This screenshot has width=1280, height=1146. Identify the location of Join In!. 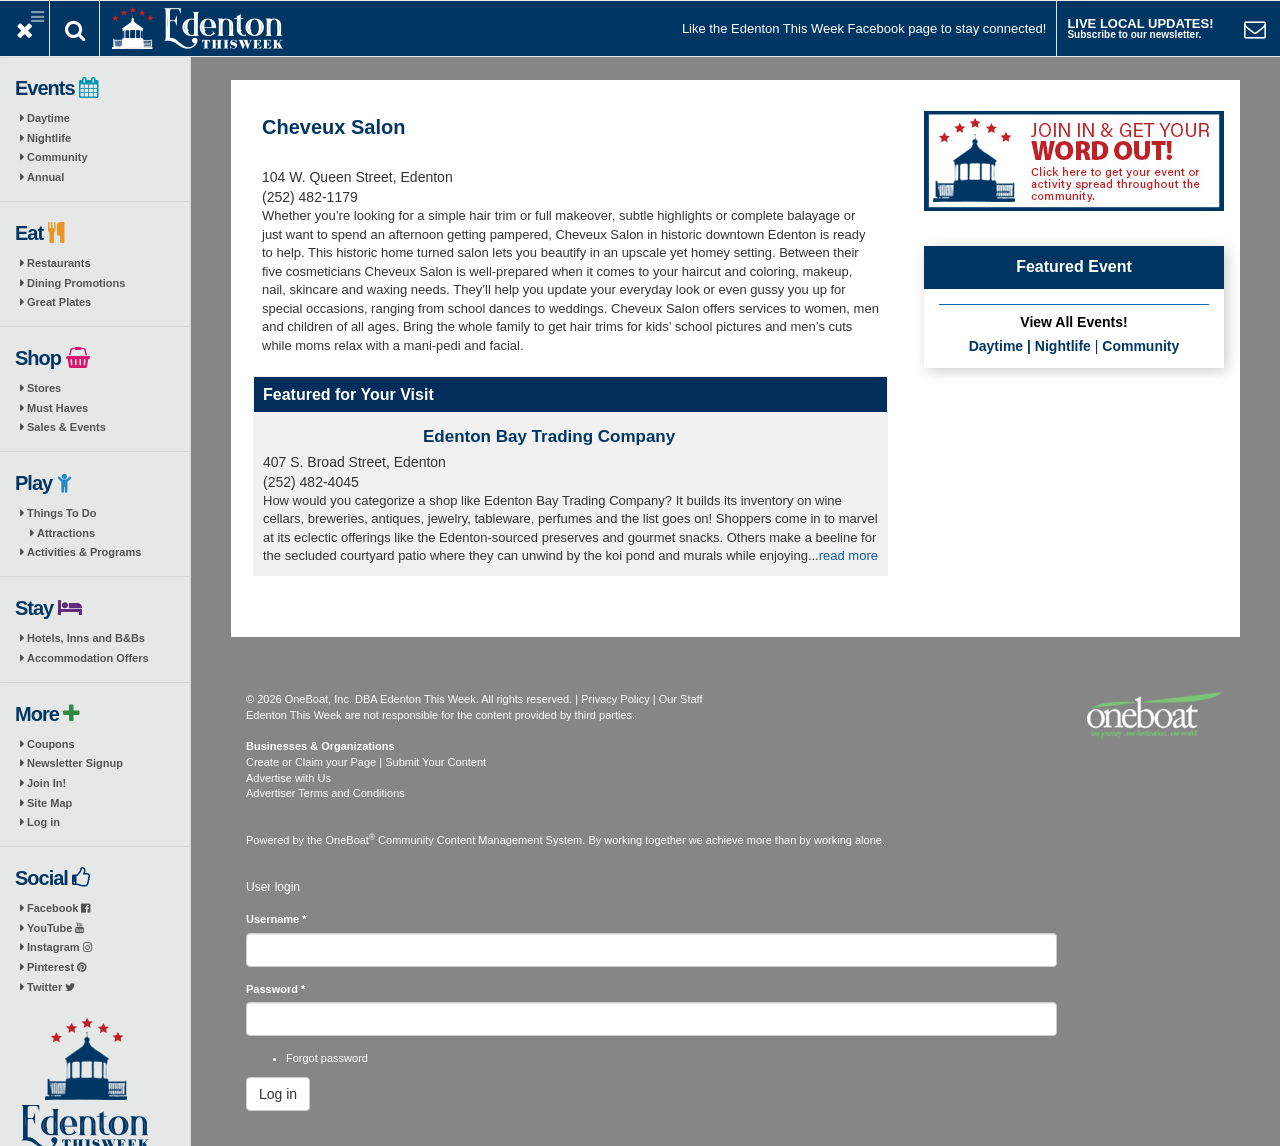
(46, 783).